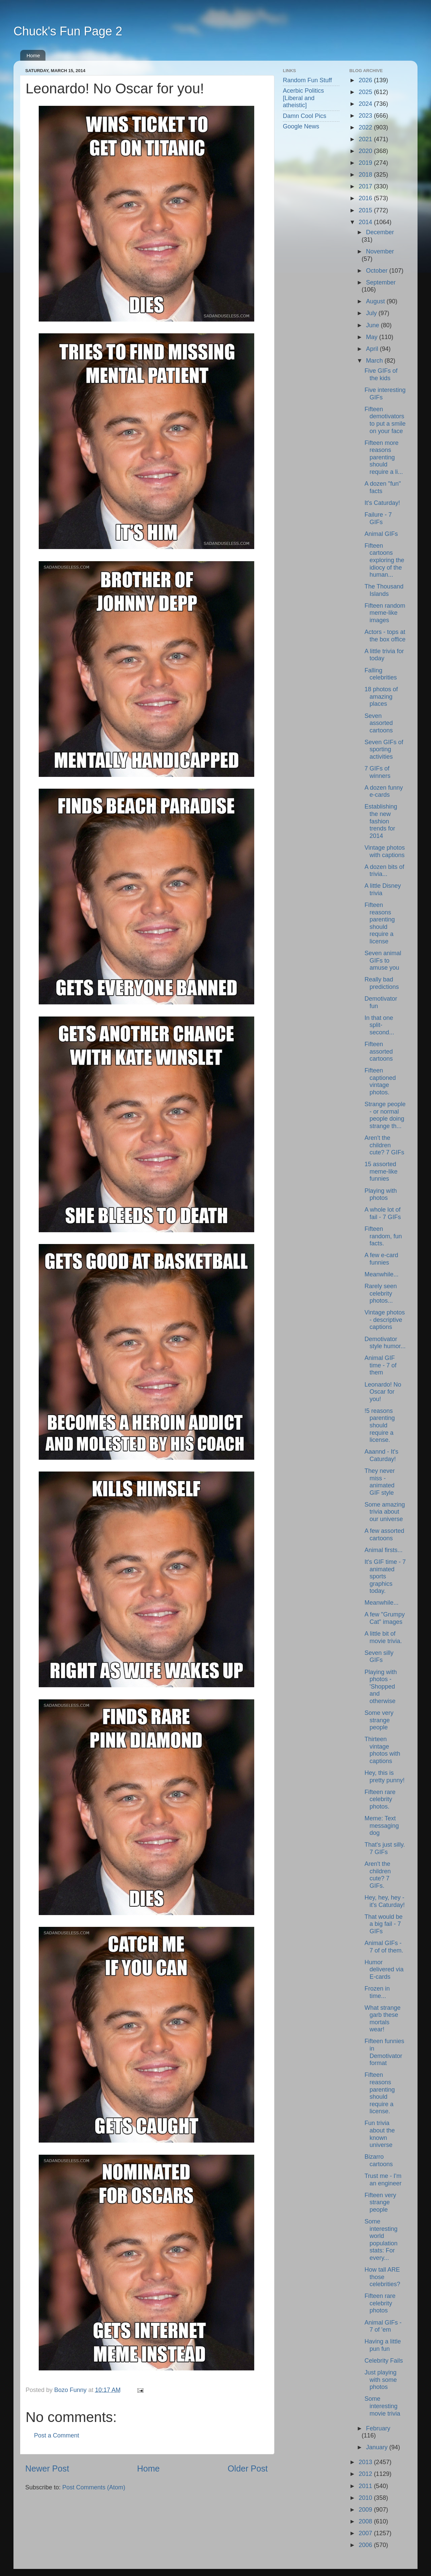 The height and width of the screenshot is (2576, 431). What do you see at coordinates (383, 2360) in the screenshot?
I see `Celebrity Fails` at bounding box center [383, 2360].